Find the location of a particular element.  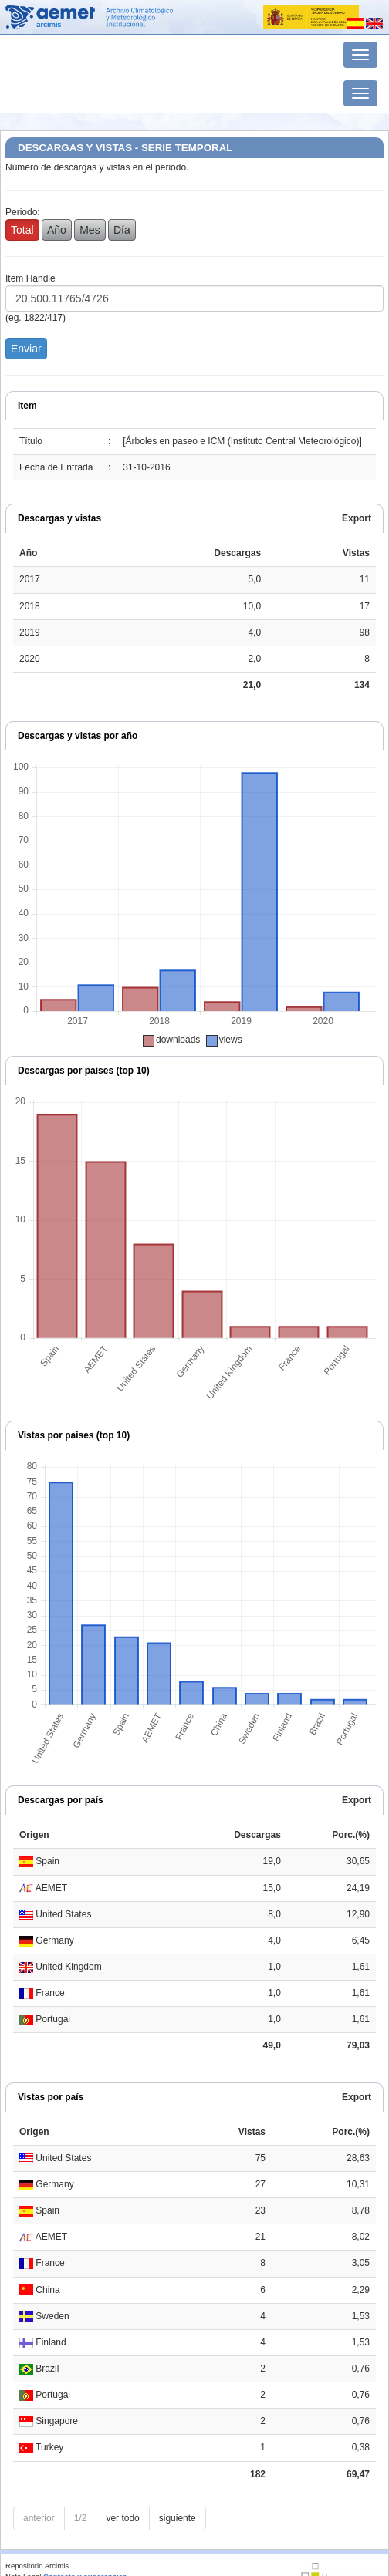

ver todo is located at coordinates (122, 2518).